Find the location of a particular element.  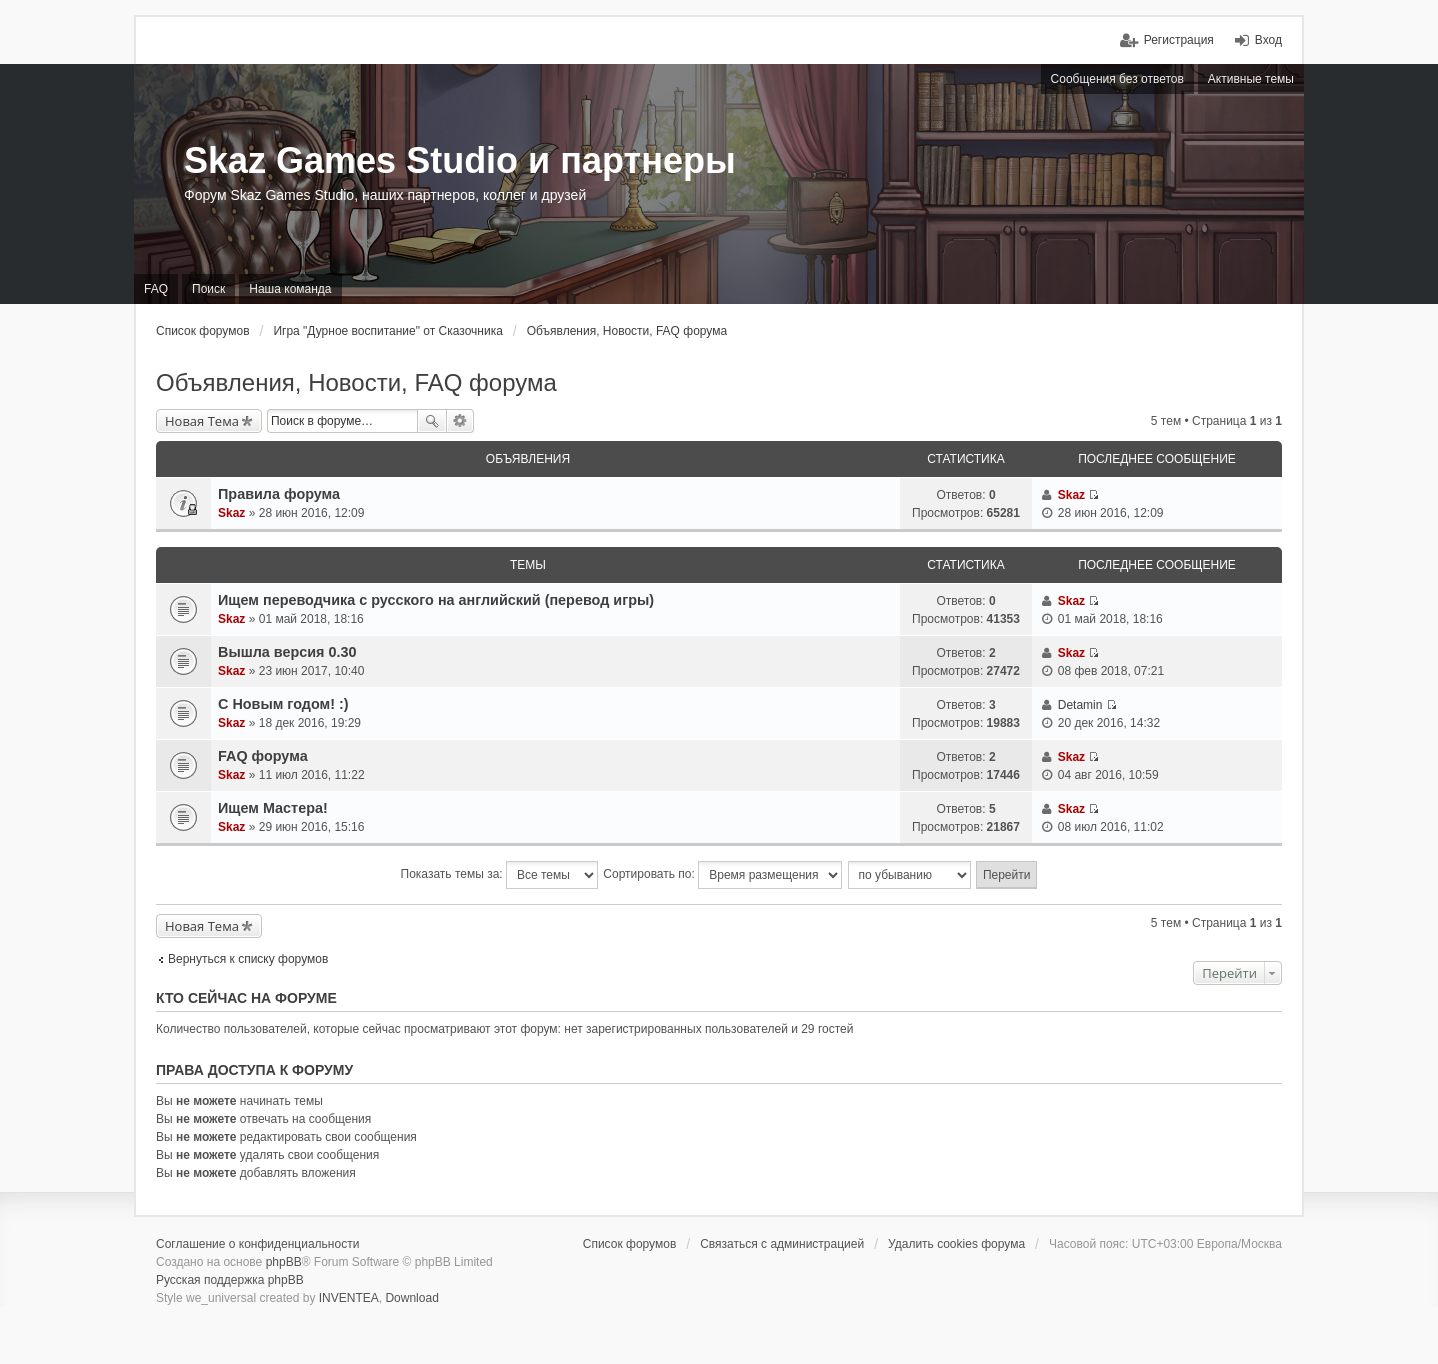

Показать темы за: is located at coordinates (499, 875).